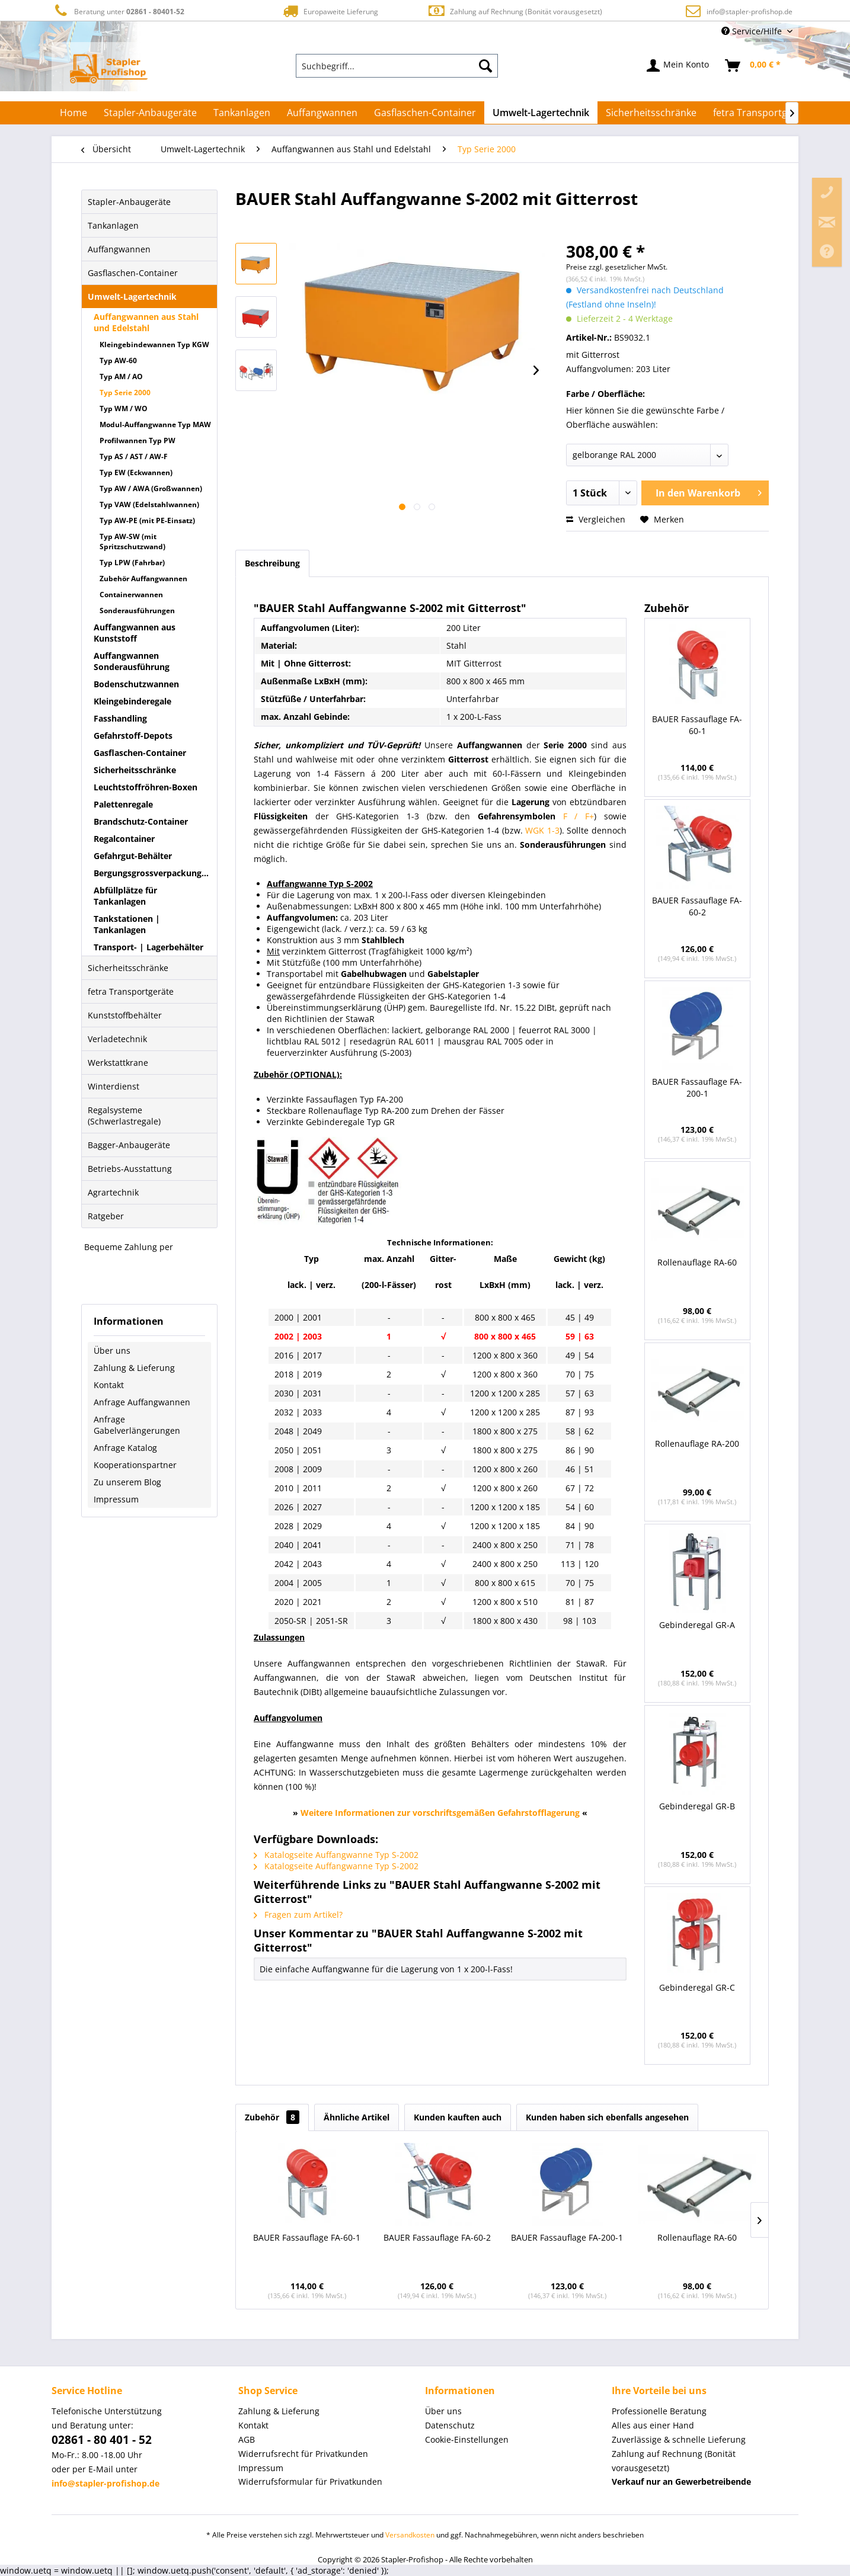 This screenshot has width=850, height=2576. What do you see at coordinates (154, 344) in the screenshot?
I see `Kleingebindewannen Typ KGW` at bounding box center [154, 344].